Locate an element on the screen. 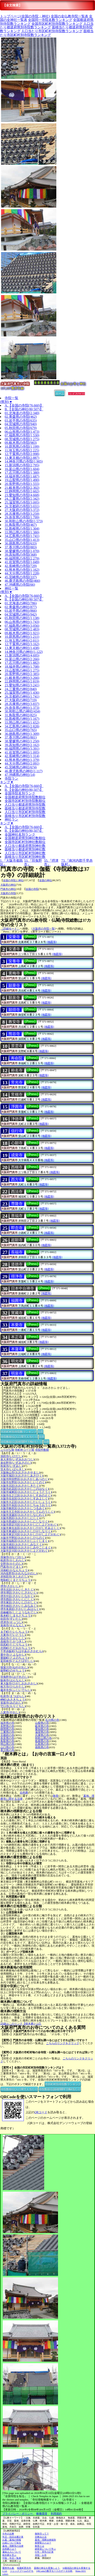  45.宮崎県の寺院(337) is located at coordinates (21, 577).